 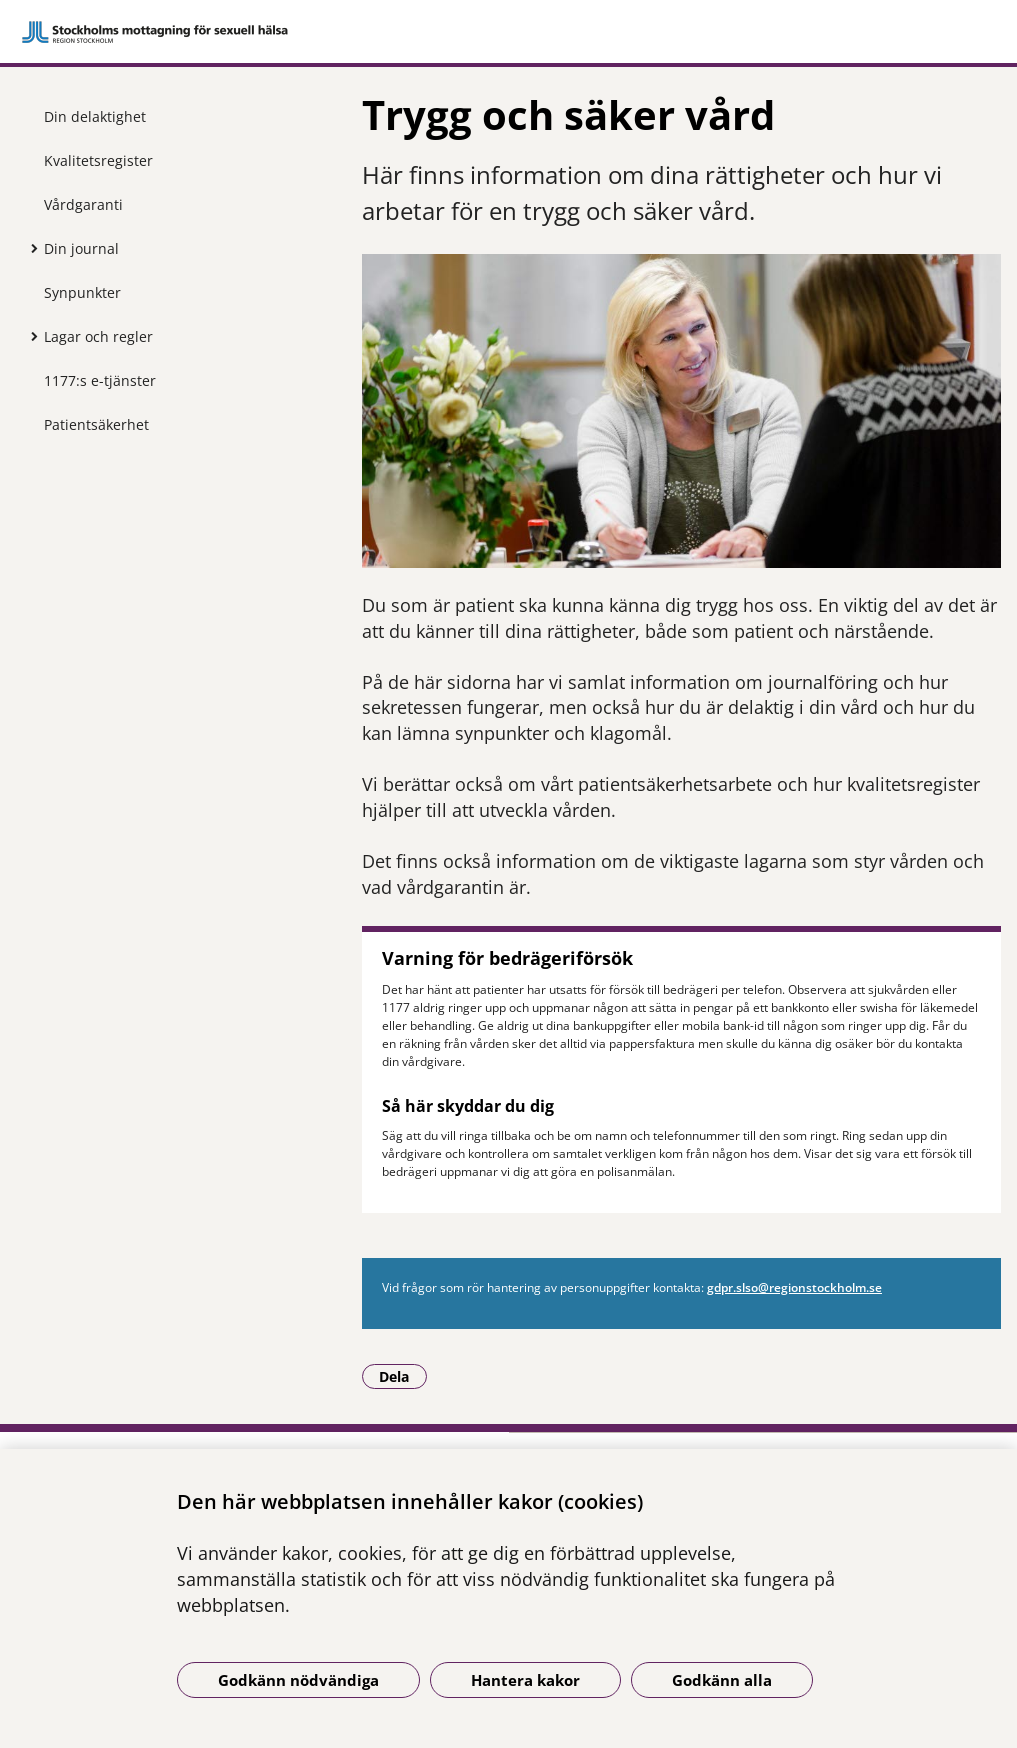 What do you see at coordinates (95, 116) in the screenshot?
I see `Din delaktighet` at bounding box center [95, 116].